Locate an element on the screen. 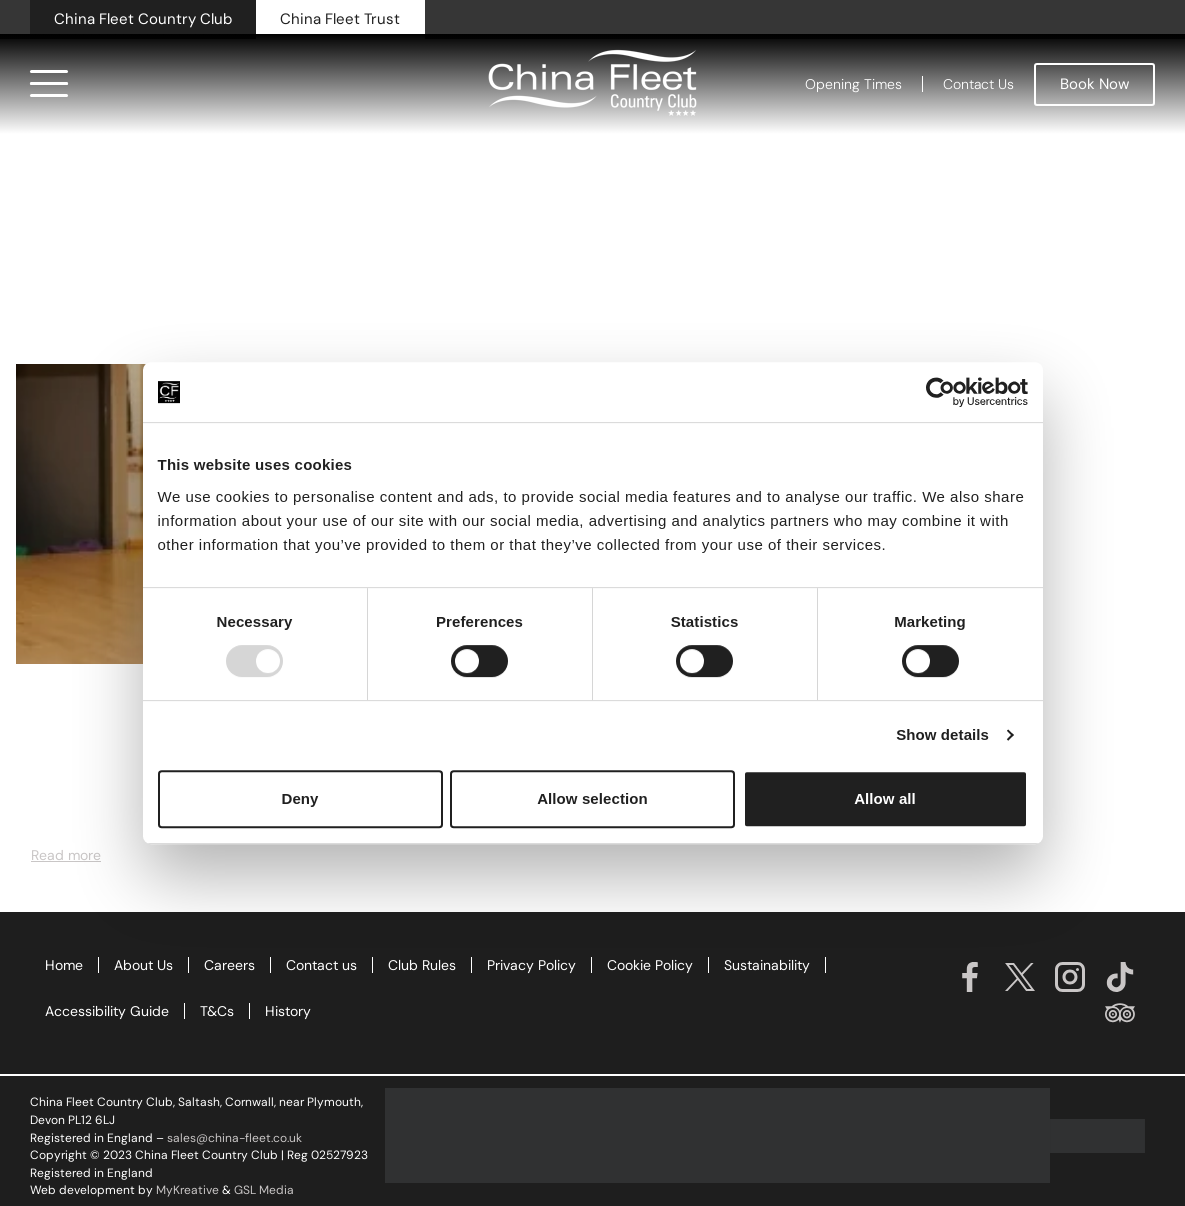 The height and width of the screenshot is (1206, 1185). Allow selection is located at coordinates (592, 798).